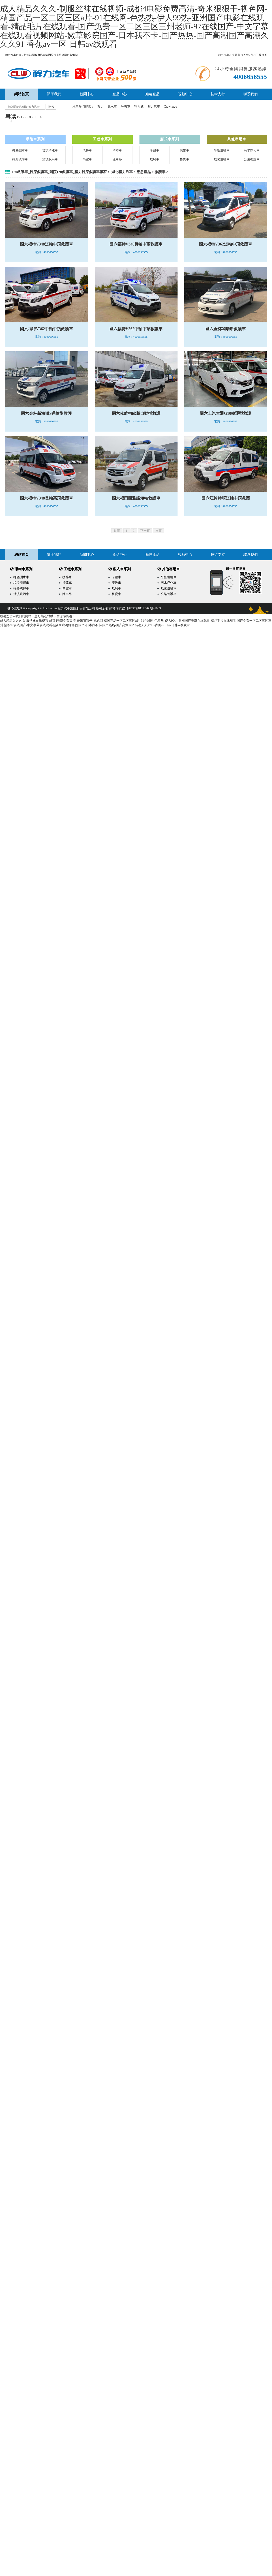 This screenshot has width=272, height=2576. Describe the element at coordinates (145, 530) in the screenshot. I see `下一頁` at that location.